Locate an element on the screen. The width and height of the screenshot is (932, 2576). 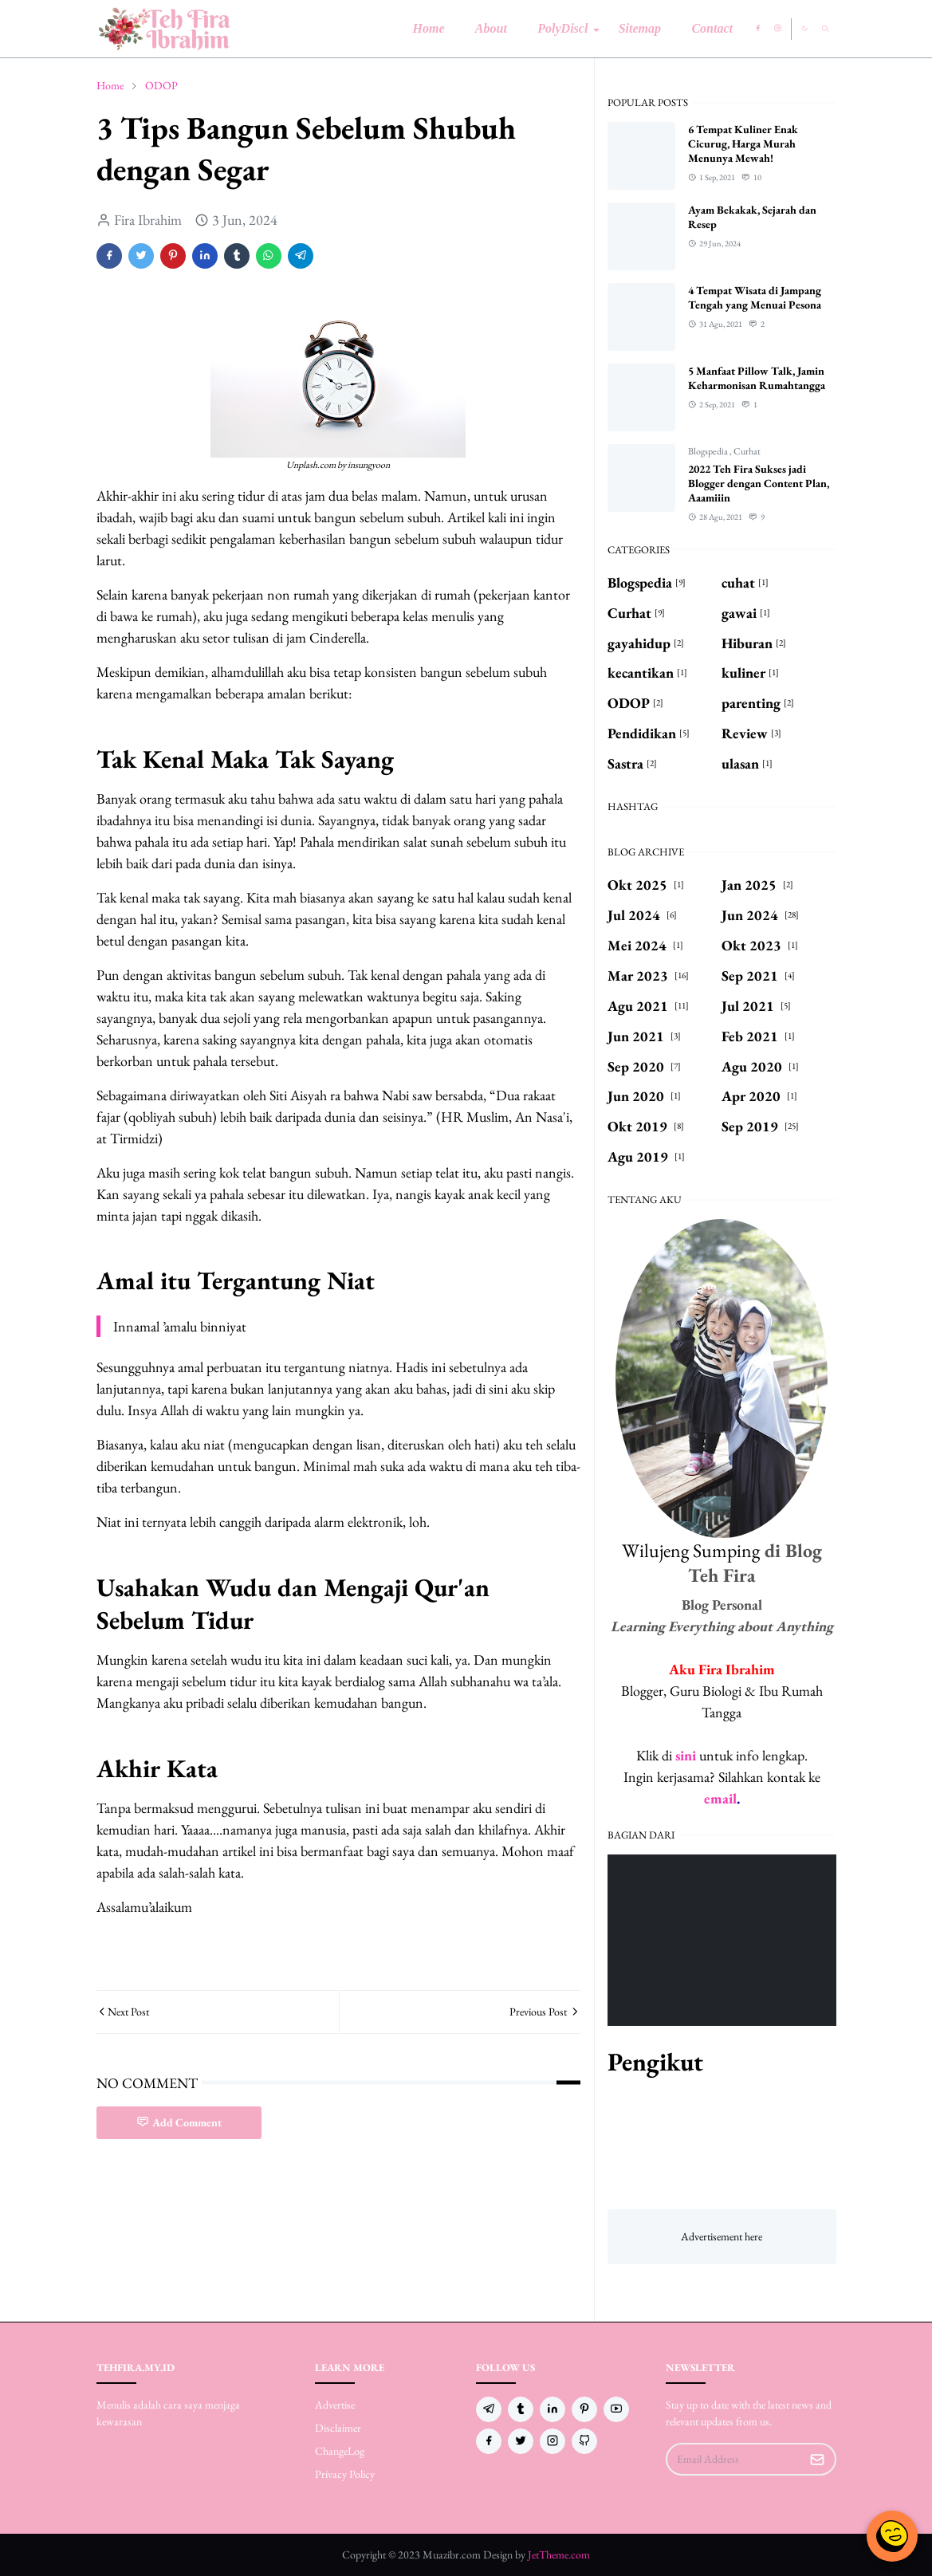
[Submit Button] is located at coordinates (817, 2459).